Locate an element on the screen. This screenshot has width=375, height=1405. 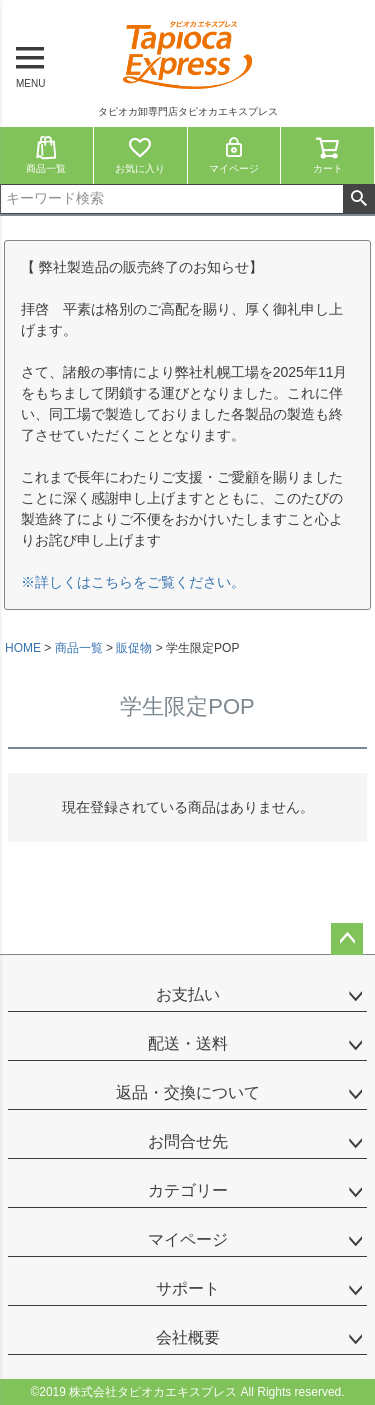
お問合せ先 is located at coordinates (188, 1141).